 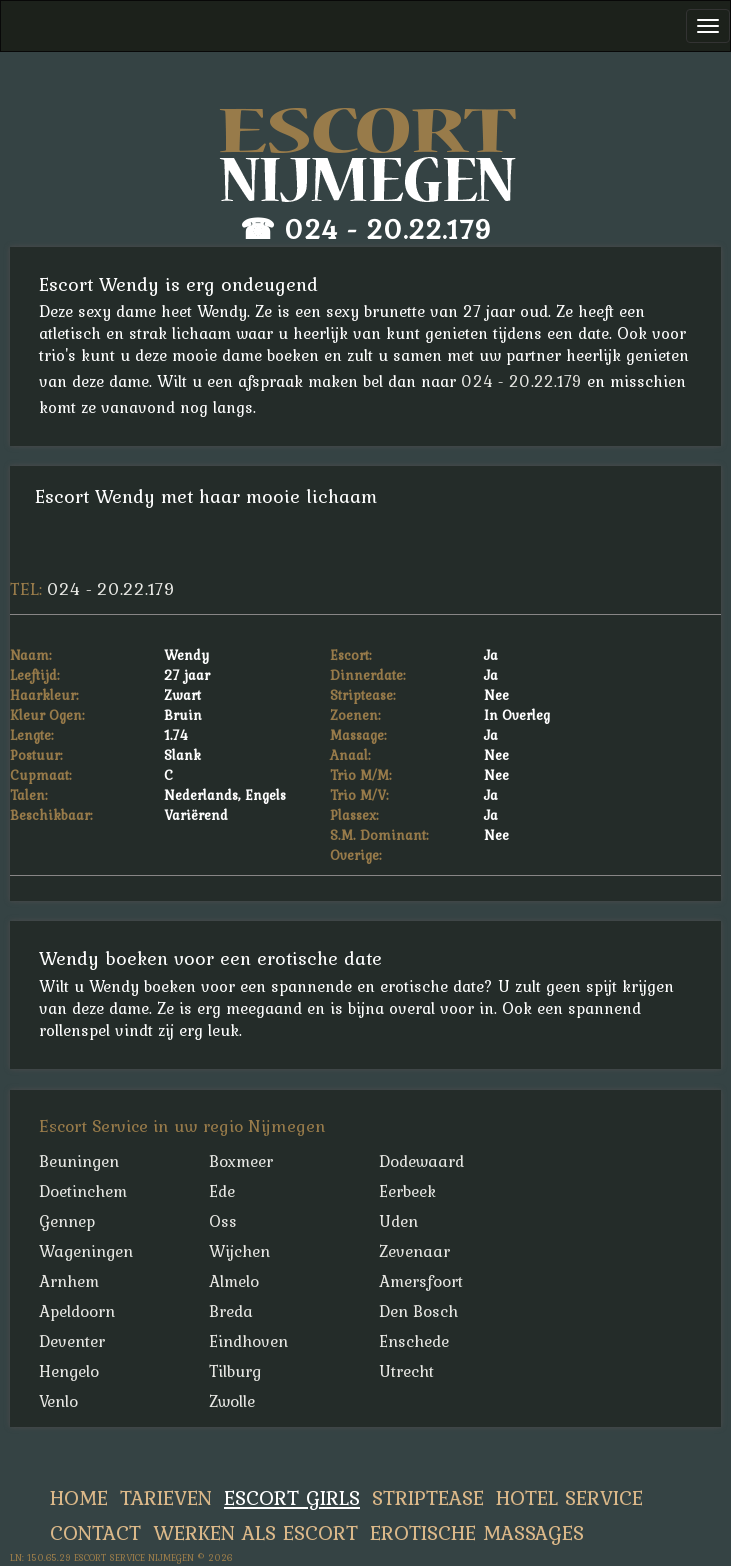 What do you see at coordinates (414, 1251) in the screenshot?
I see `Zevenaar` at bounding box center [414, 1251].